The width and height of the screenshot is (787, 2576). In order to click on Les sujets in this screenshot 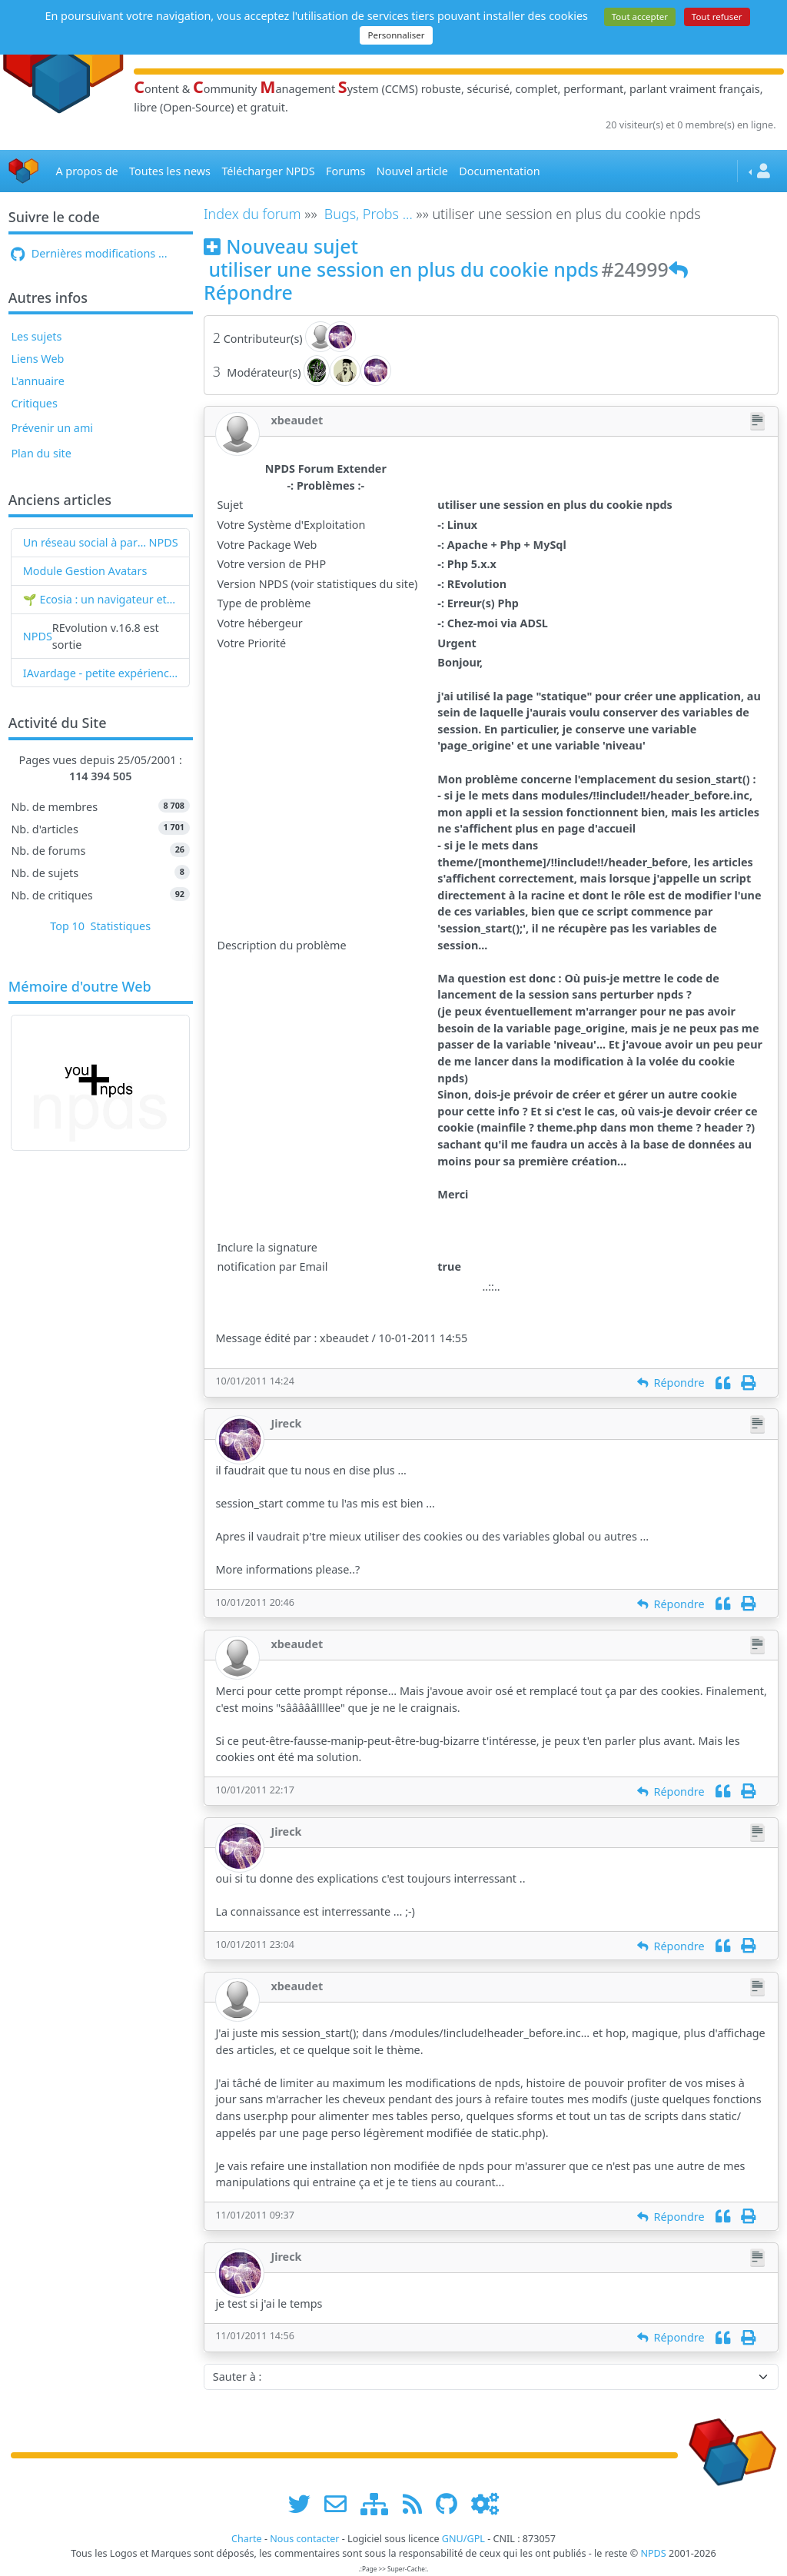, I will do `click(36, 336)`.